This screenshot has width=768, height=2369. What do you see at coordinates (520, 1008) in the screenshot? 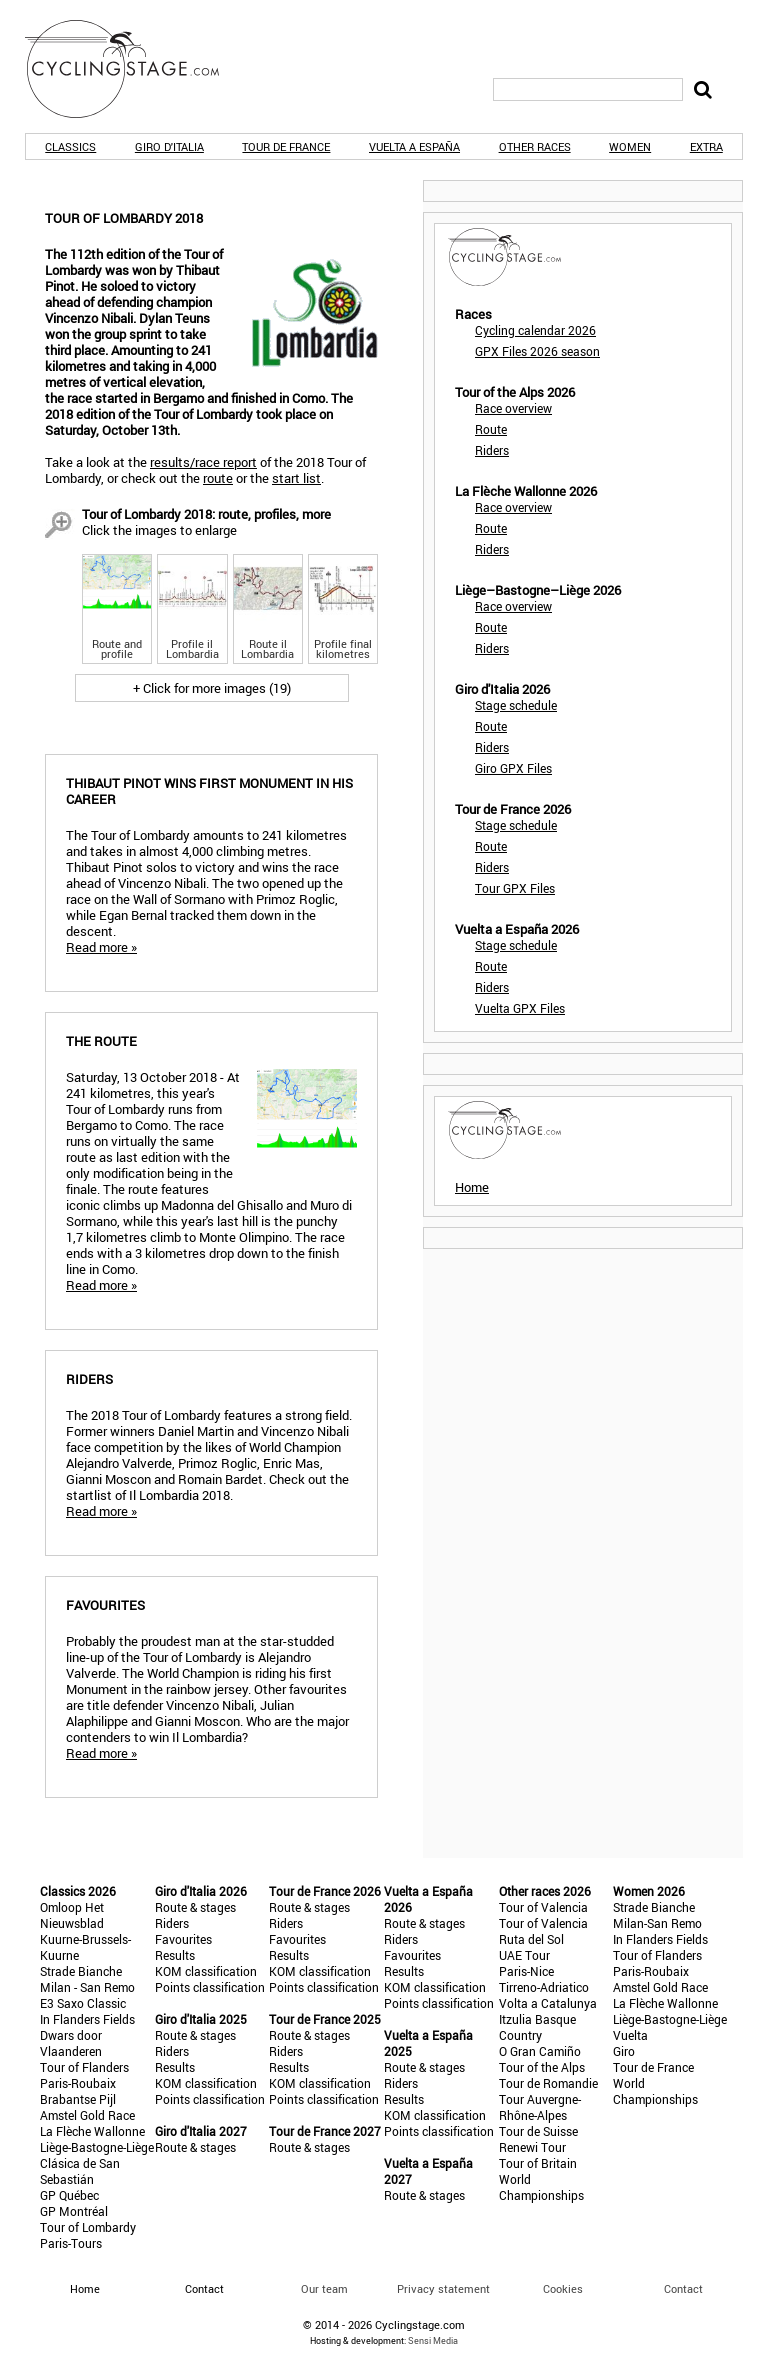
I see `Vuelta GPX Files` at bounding box center [520, 1008].